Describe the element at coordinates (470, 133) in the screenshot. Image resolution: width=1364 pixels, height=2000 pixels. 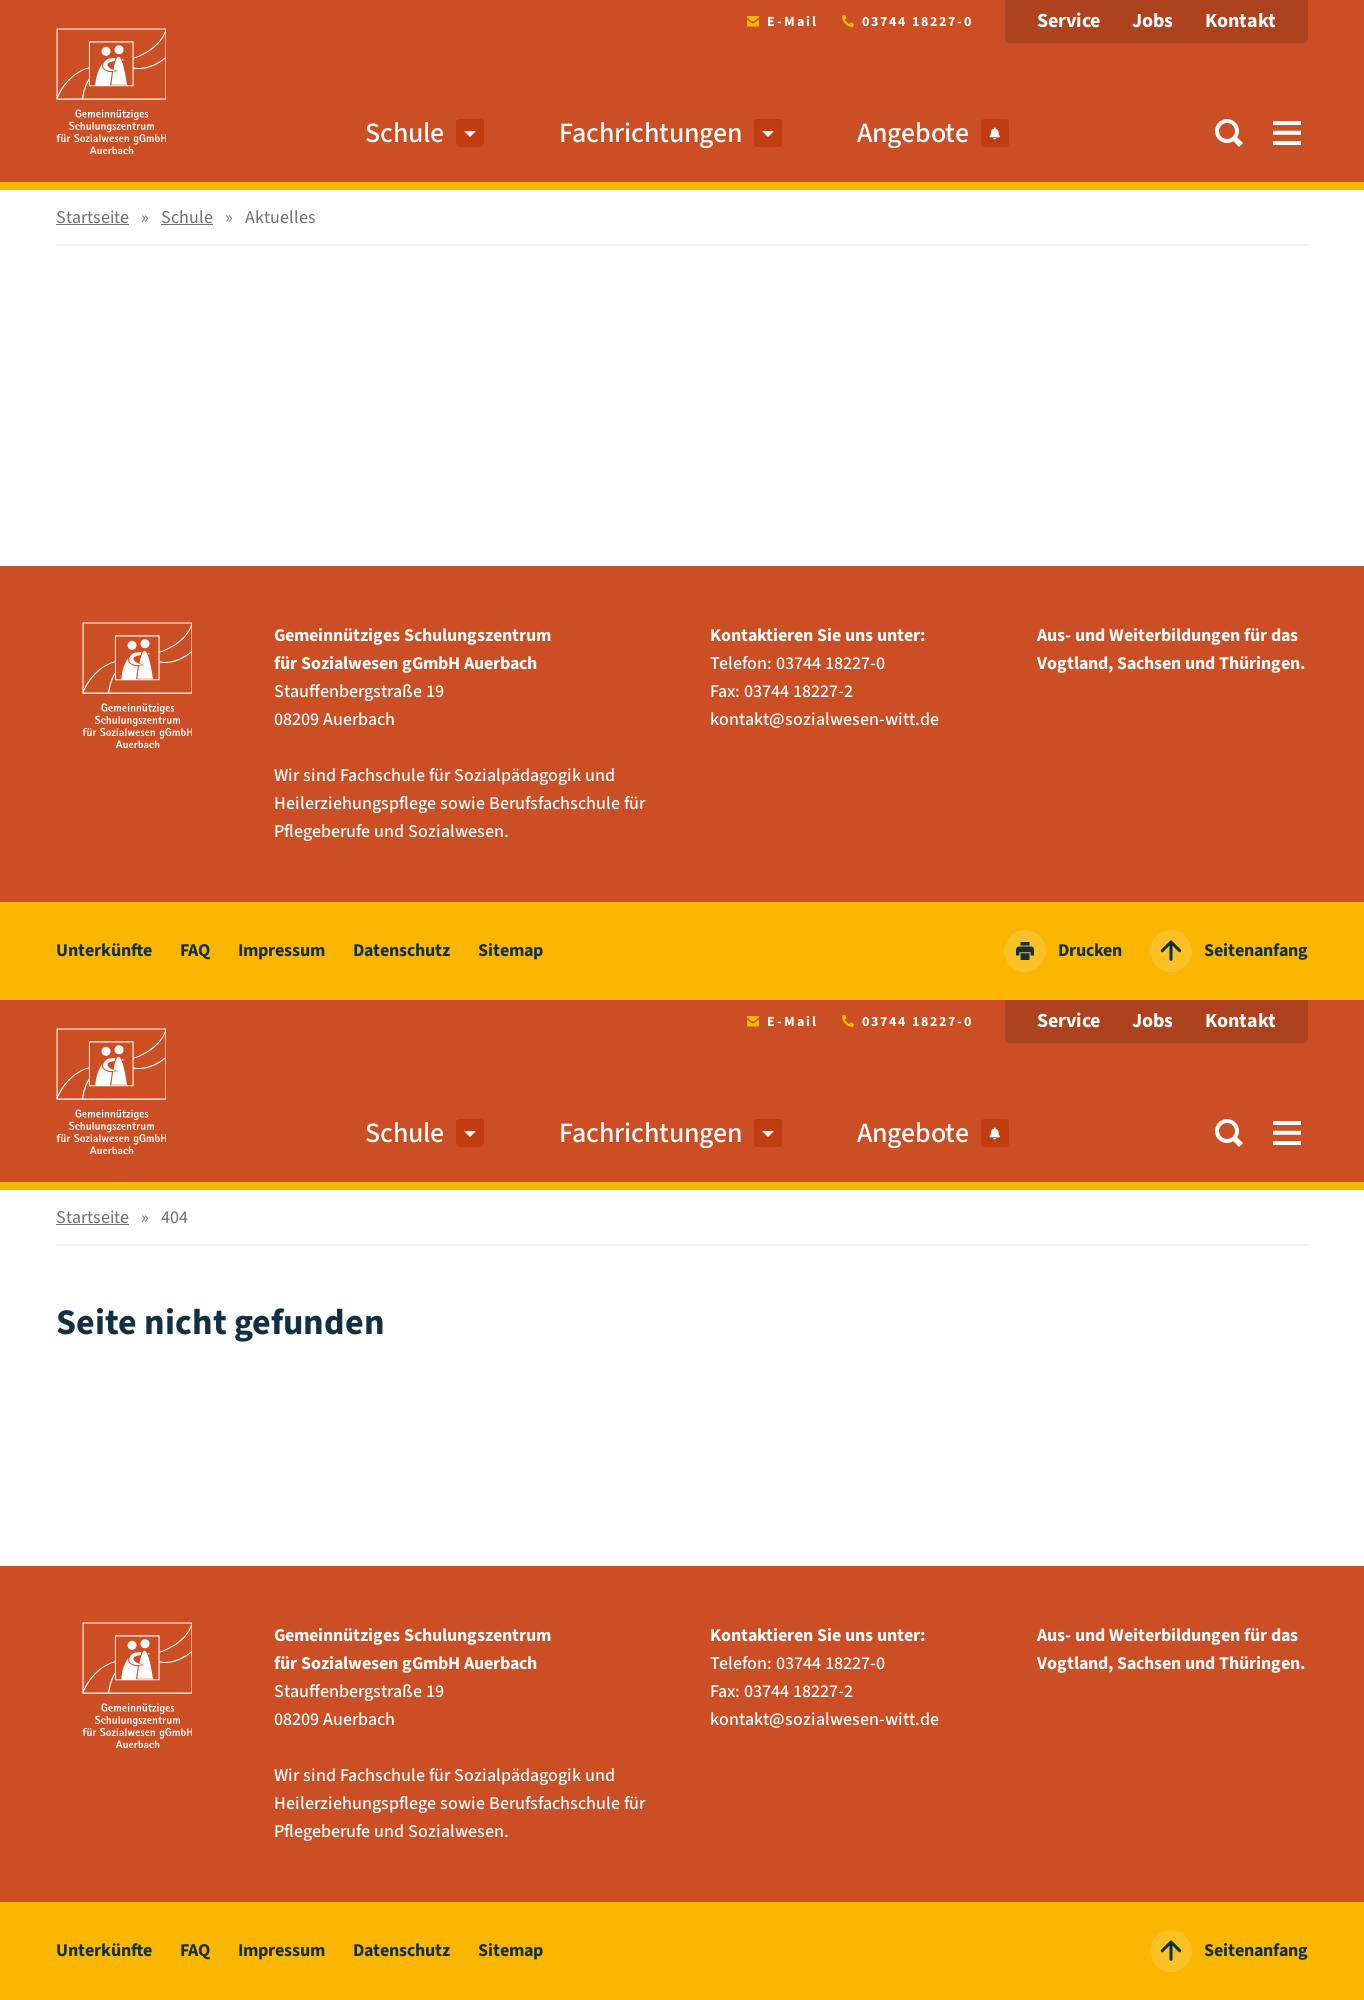
I see `[menuitem]` at that location.